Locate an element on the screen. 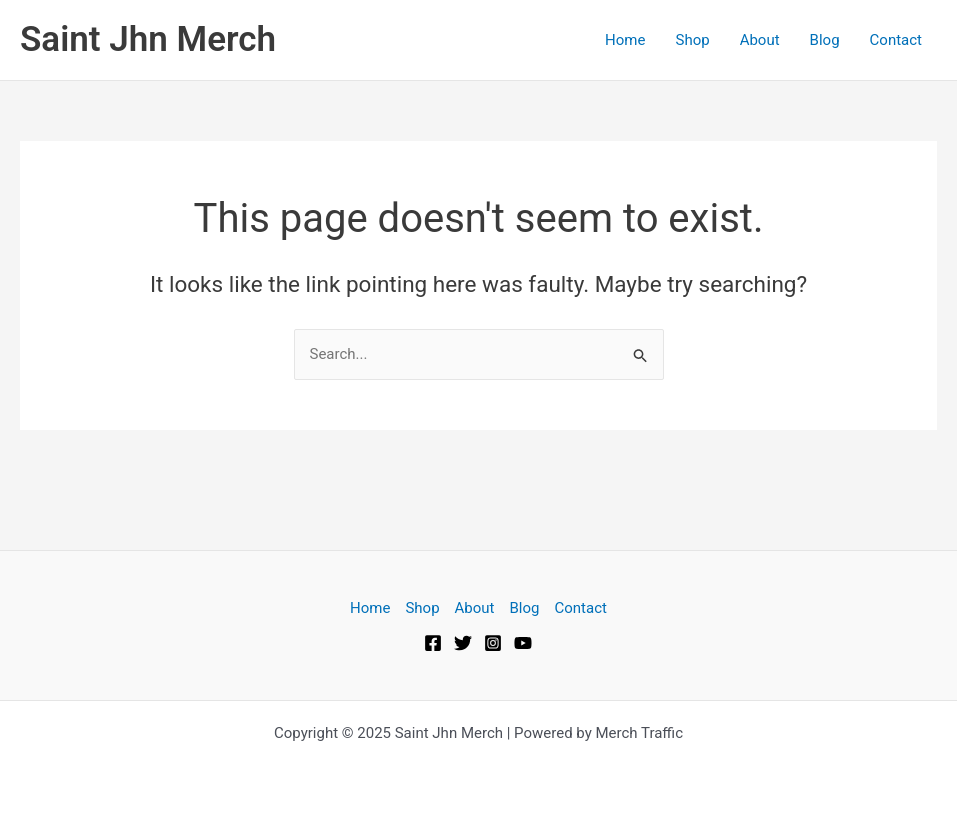 This screenshot has width=957, height=821. Contact is located at coordinates (896, 40).